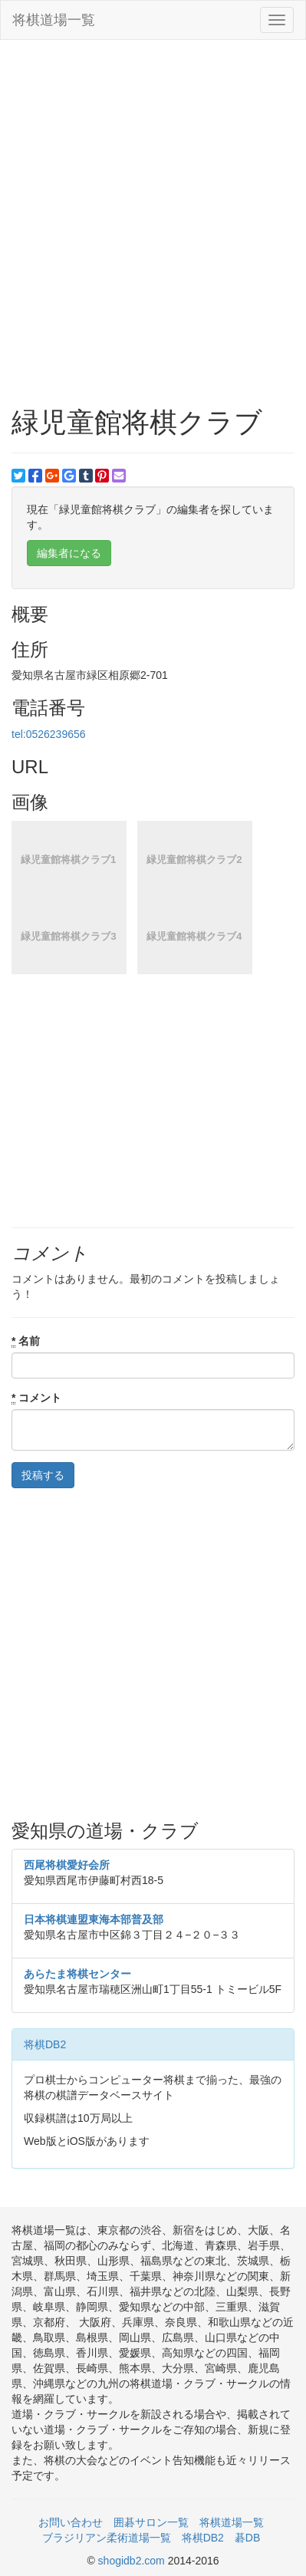 The image size is (306, 2576). I want to click on ブラジリアン柔術道場一覧, so click(106, 2538).